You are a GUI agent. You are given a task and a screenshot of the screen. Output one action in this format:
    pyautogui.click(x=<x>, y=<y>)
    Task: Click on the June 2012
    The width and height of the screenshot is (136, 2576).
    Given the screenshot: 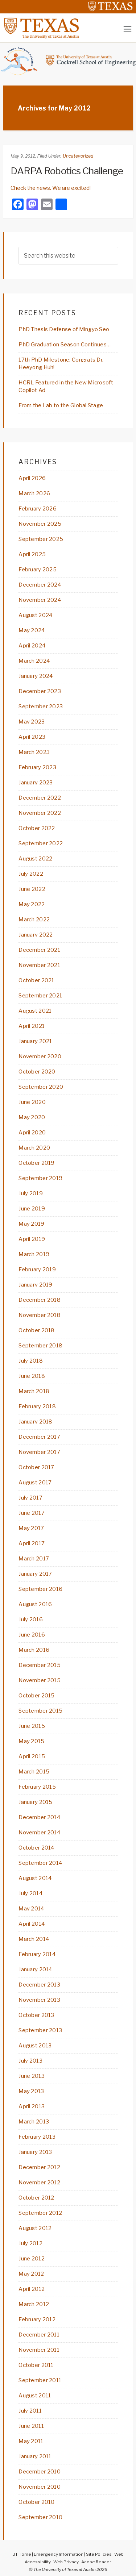 What is the action you would take?
    pyautogui.click(x=31, y=2258)
    